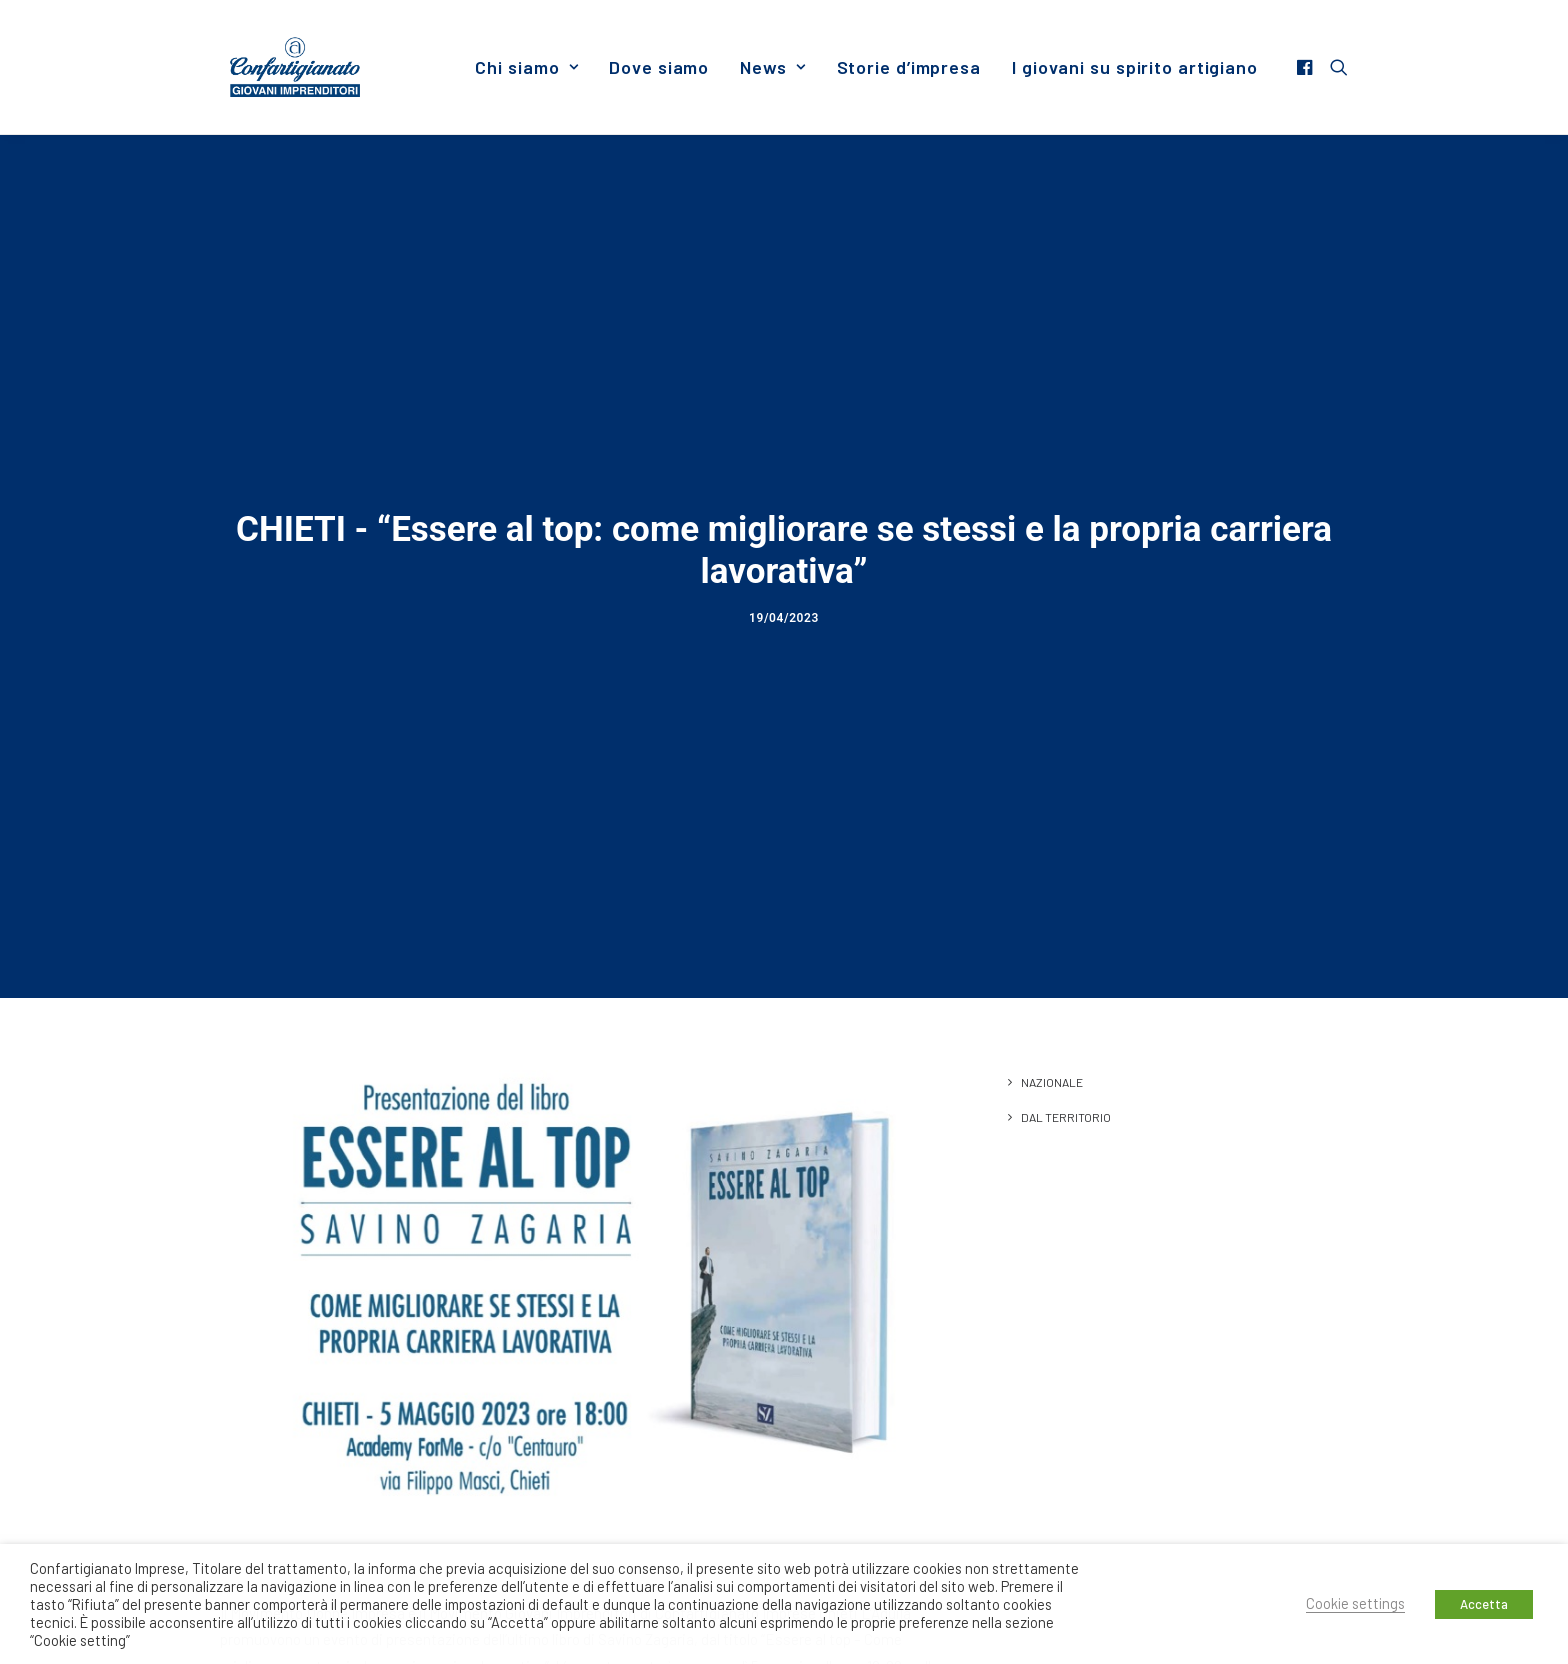 This screenshot has width=1568, height=1664. Describe the element at coordinates (526, 67) in the screenshot. I see `[menuitem]` at that location.